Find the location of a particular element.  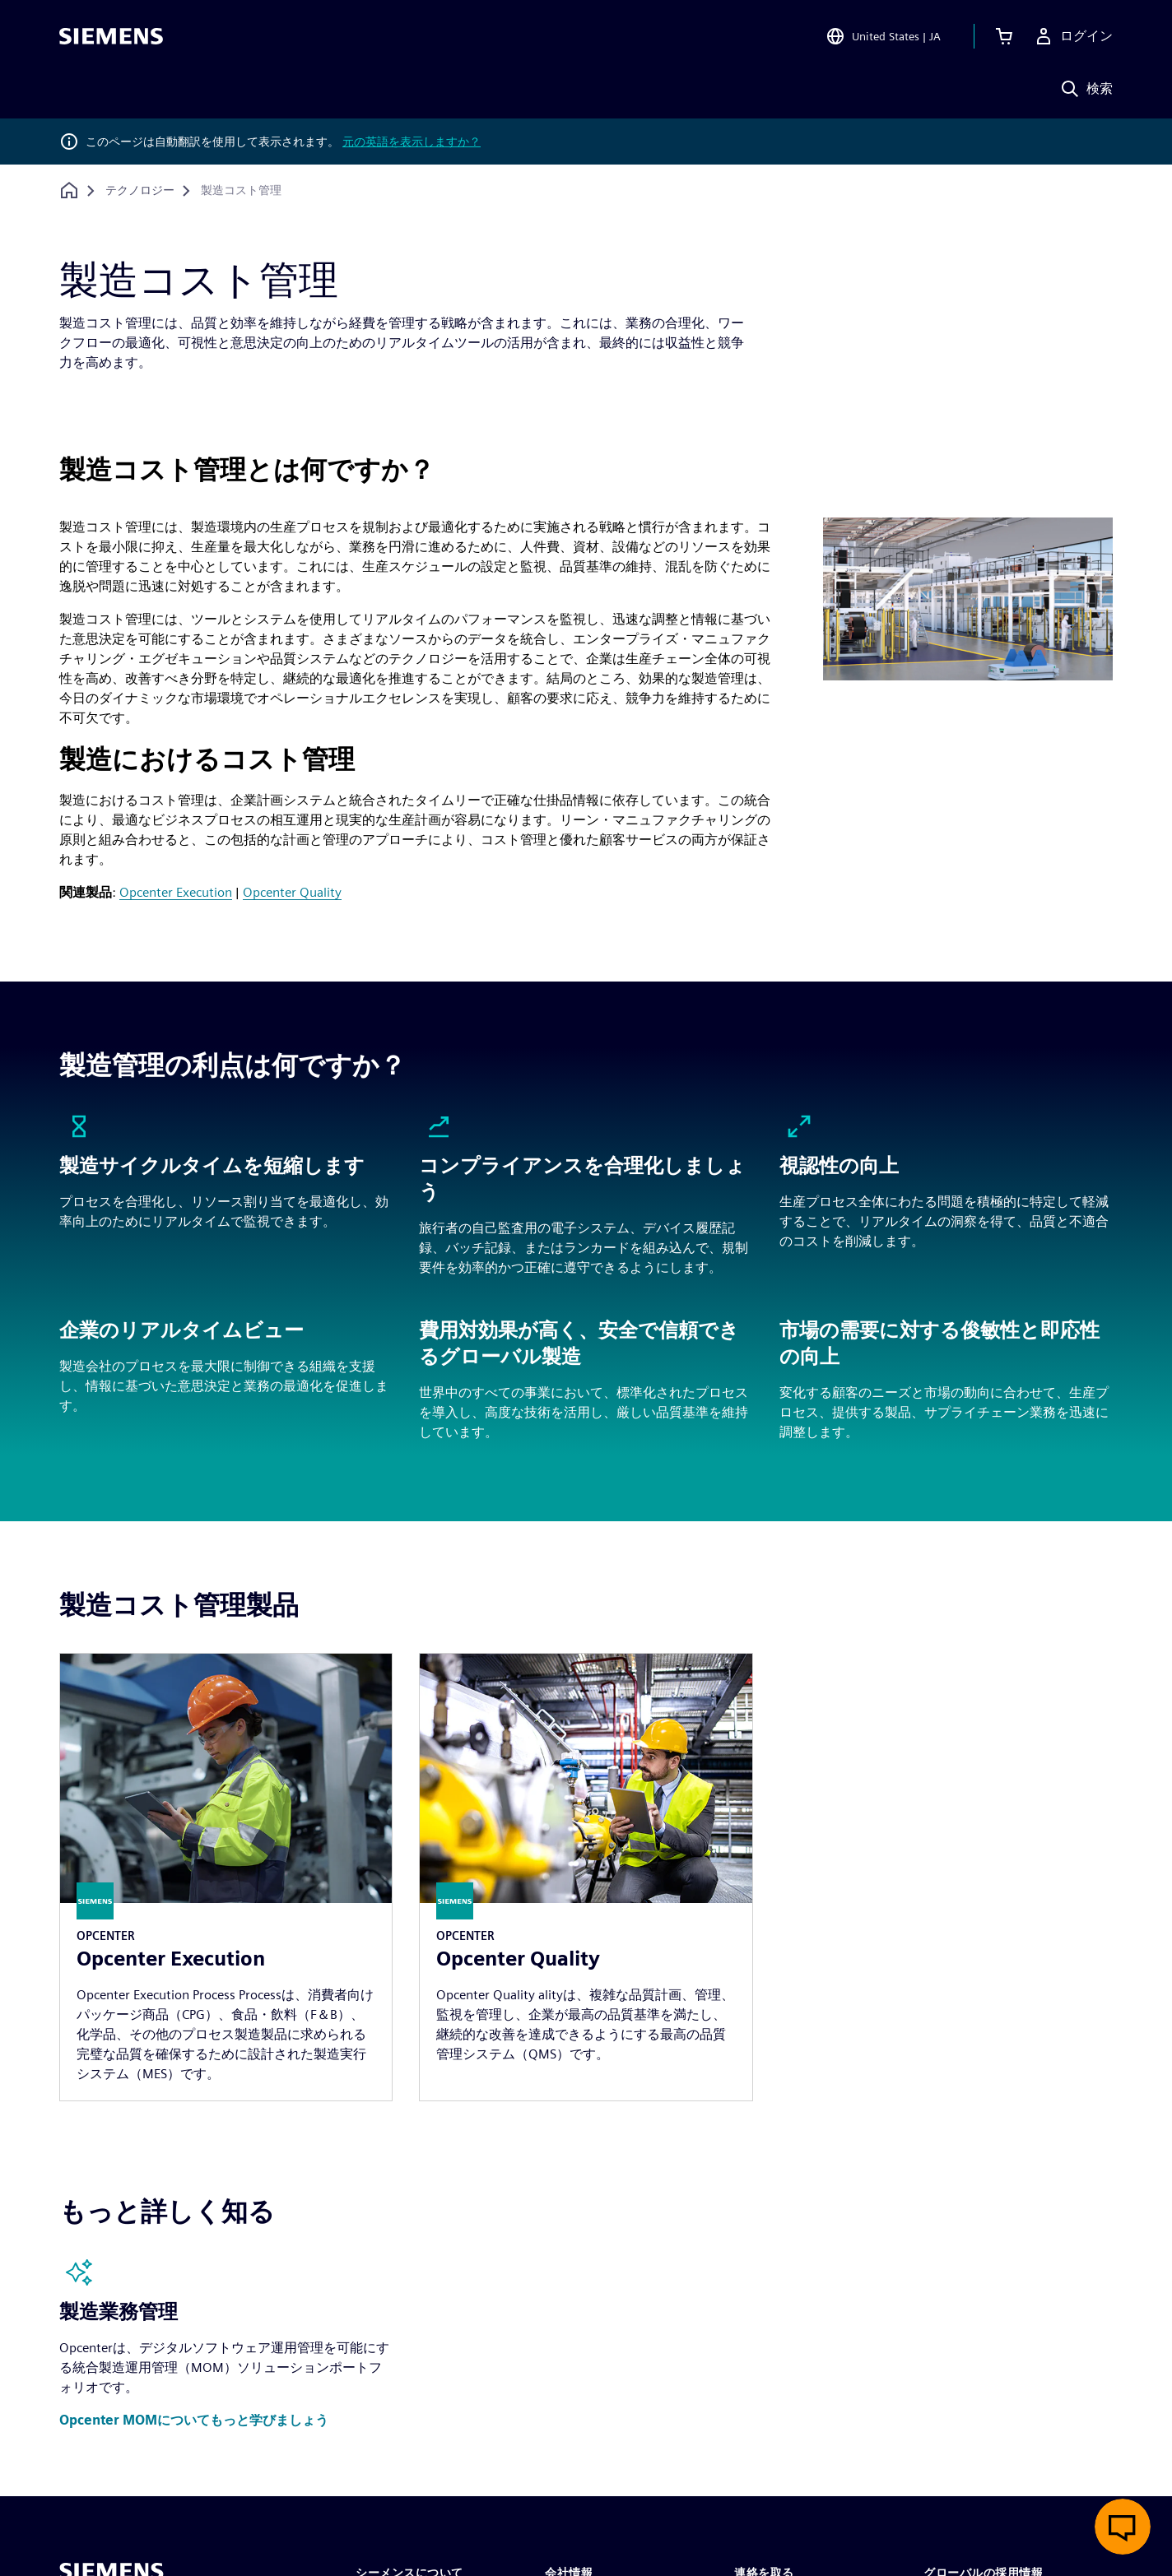

[テクノロジー] is located at coordinates (139, 191).